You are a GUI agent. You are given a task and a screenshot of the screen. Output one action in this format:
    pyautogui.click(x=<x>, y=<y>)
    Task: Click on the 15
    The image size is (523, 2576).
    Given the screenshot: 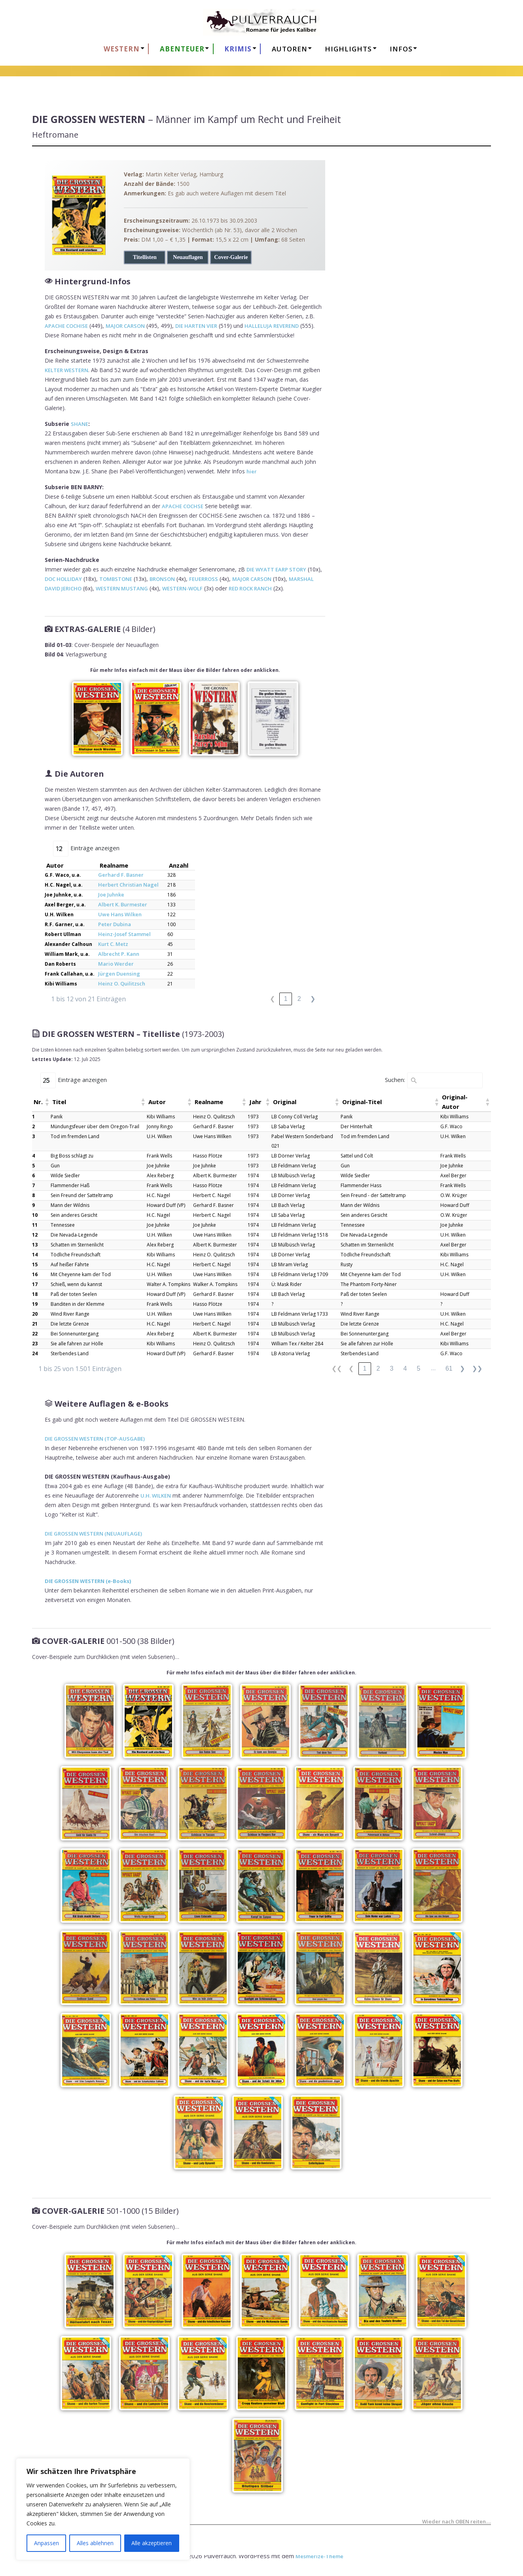 What is the action you would take?
    pyautogui.click(x=35, y=1264)
    